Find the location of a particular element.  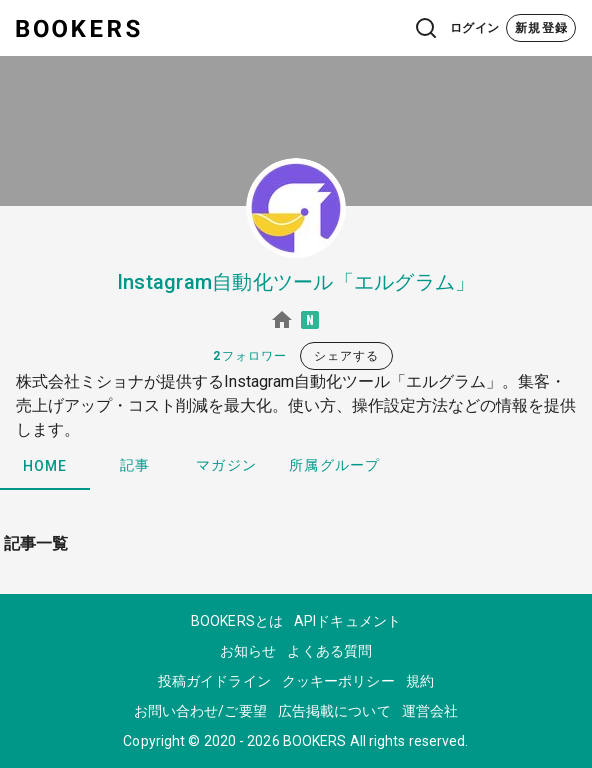

所属グループ [tab] is located at coordinates (335, 465).